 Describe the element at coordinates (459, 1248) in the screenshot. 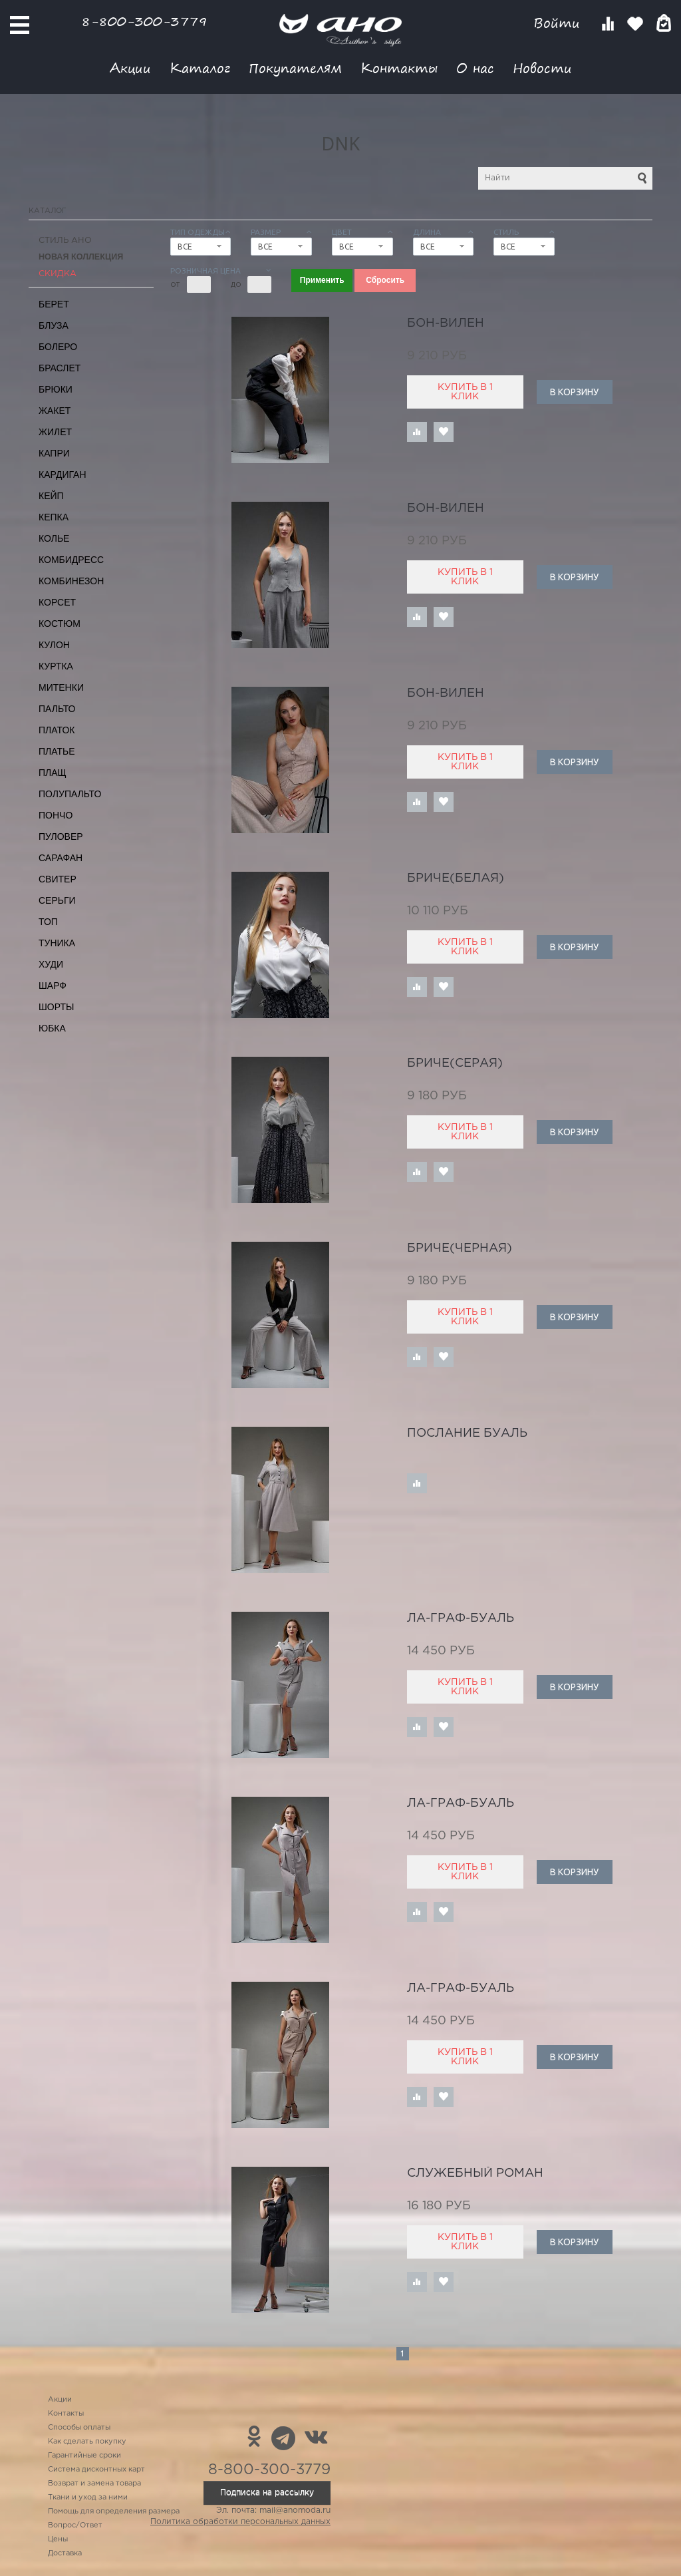

I see `Бриче(черная)` at that location.